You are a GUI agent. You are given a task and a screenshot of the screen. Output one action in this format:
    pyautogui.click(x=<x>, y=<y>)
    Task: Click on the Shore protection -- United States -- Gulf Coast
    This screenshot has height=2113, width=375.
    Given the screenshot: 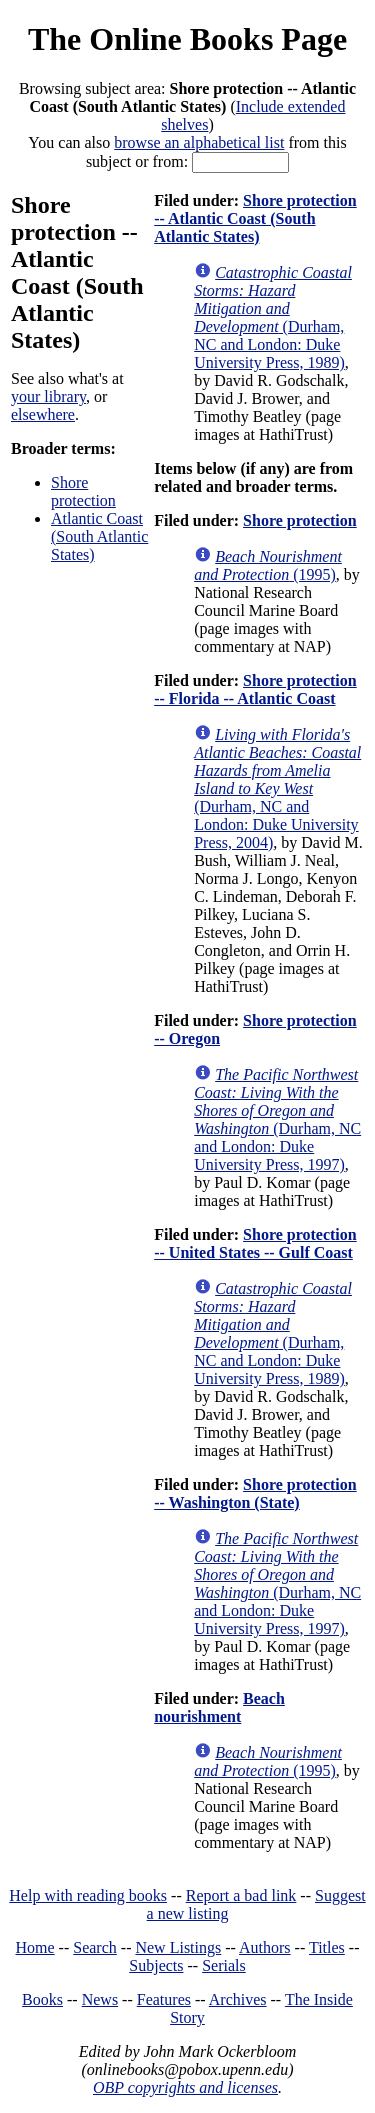 What is the action you would take?
    pyautogui.click(x=255, y=1243)
    